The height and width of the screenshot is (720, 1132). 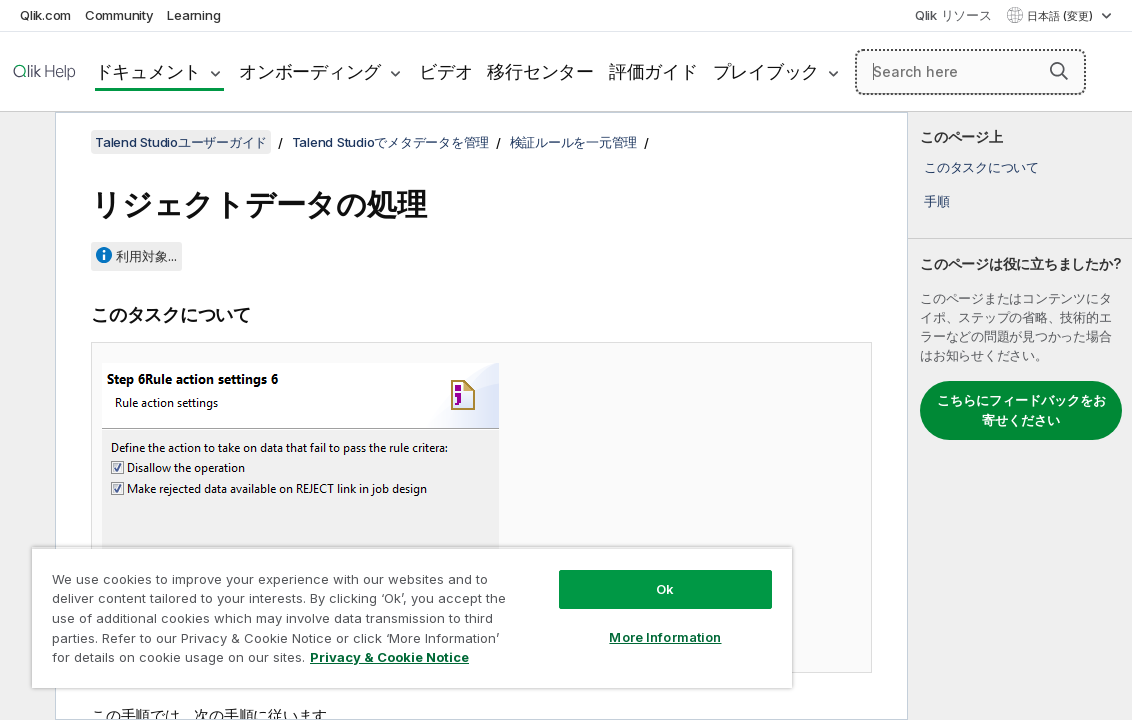 What do you see at coordinates (119, 15) in the screenshot?
I see `Community` at bounding box center [119, 15].